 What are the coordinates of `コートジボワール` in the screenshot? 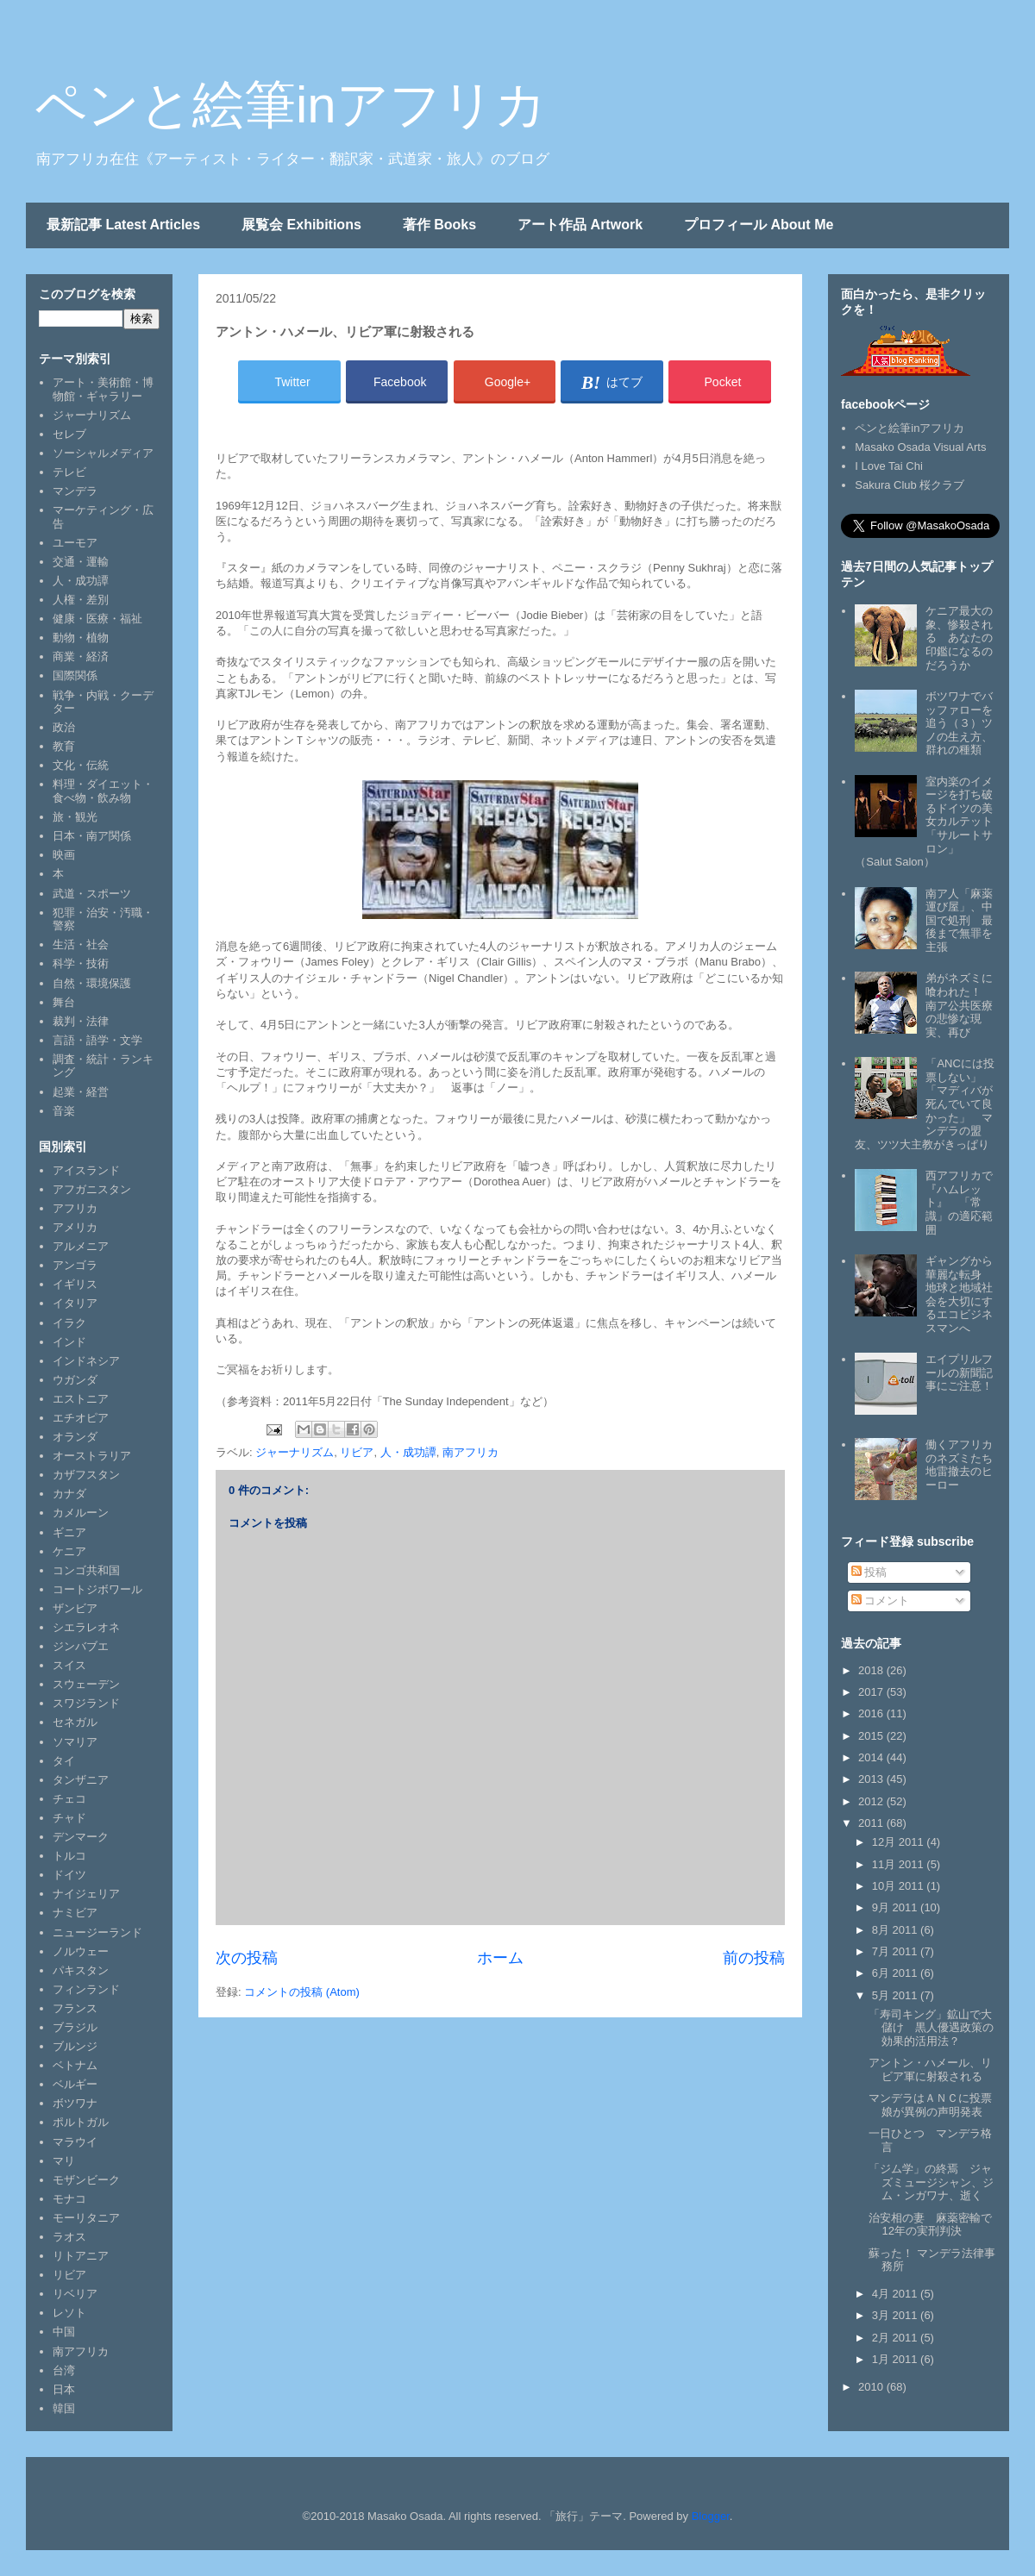 It's located at (97, 1589).